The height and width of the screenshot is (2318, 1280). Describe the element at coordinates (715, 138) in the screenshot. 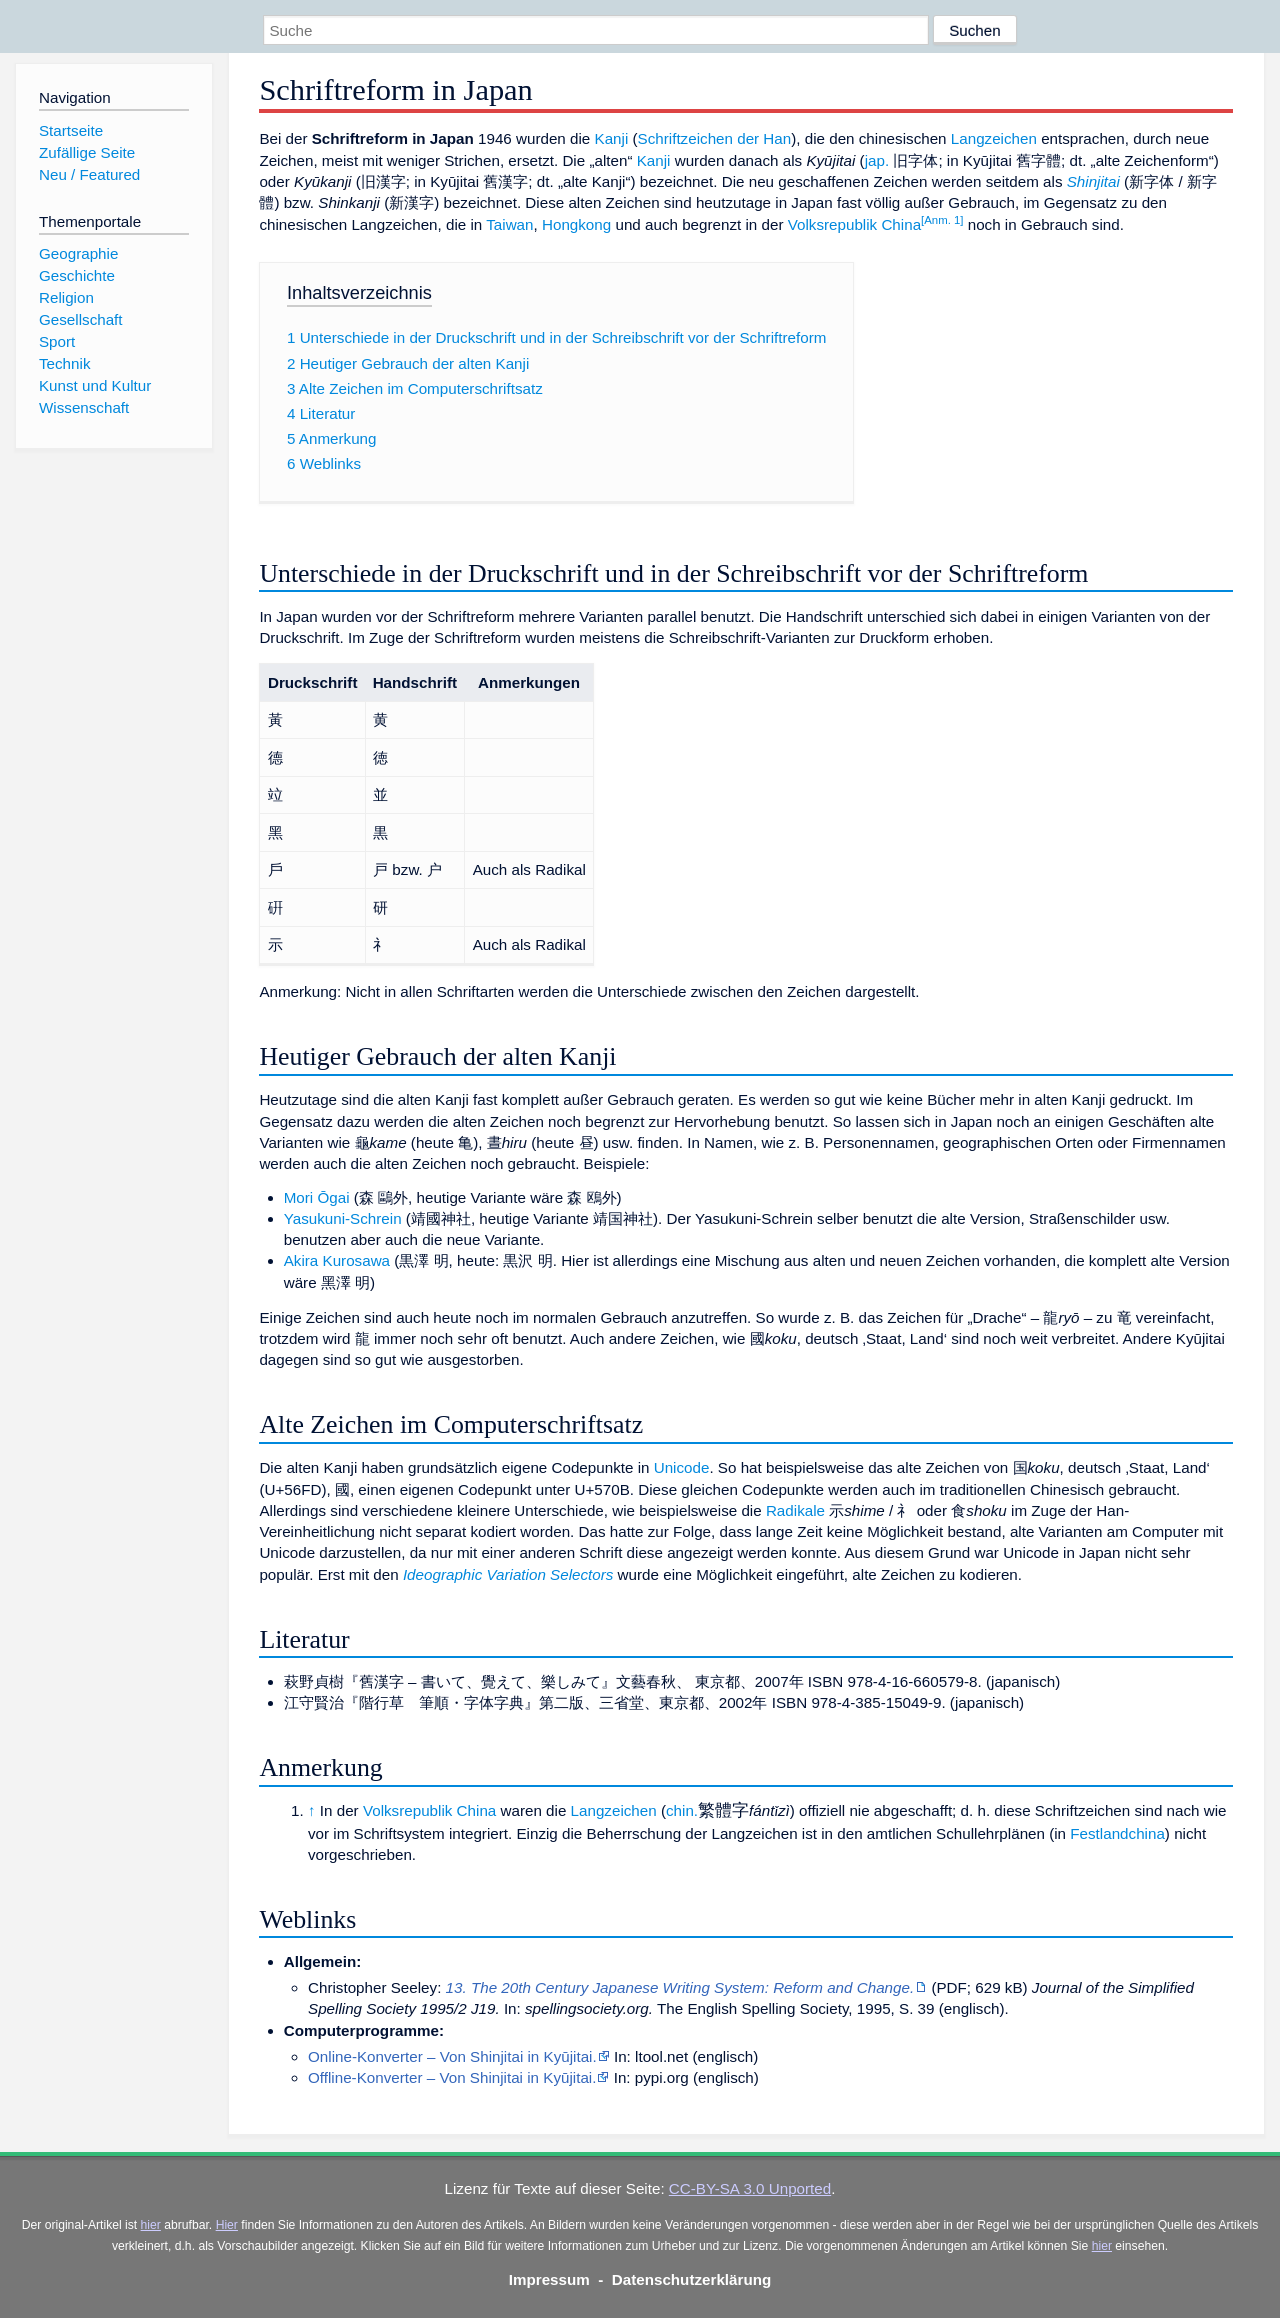

I see `Schriftzeichen der Han` at that location.